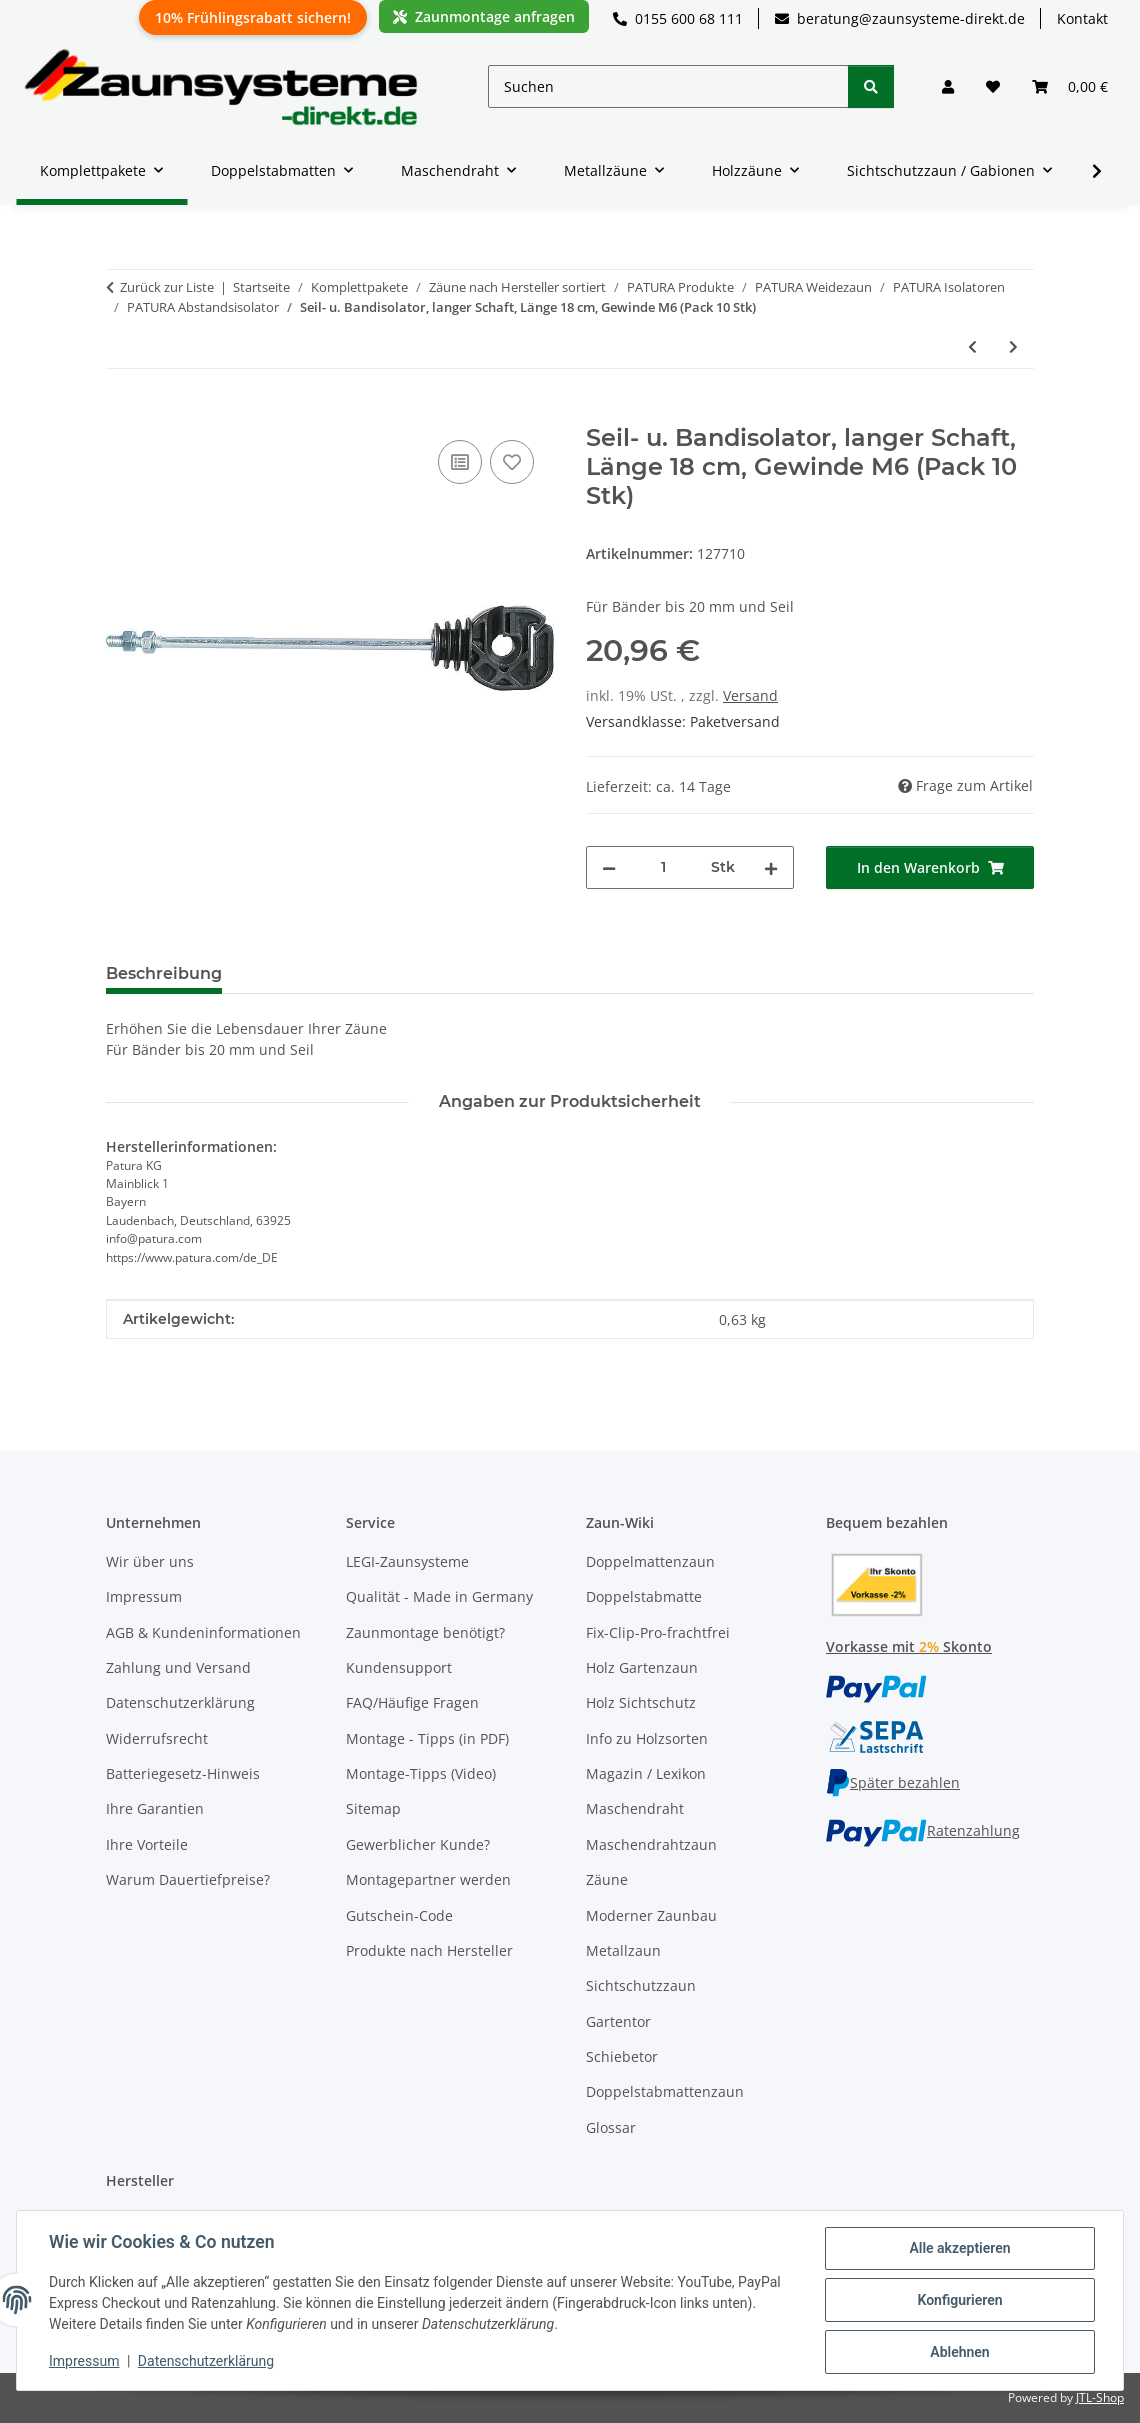 This screenshot has width=1140, height=2423. What do you see at coordinates (959, 2352) in the screenshot?
I see `Ablehnen` at bounding box center [959, 2352].